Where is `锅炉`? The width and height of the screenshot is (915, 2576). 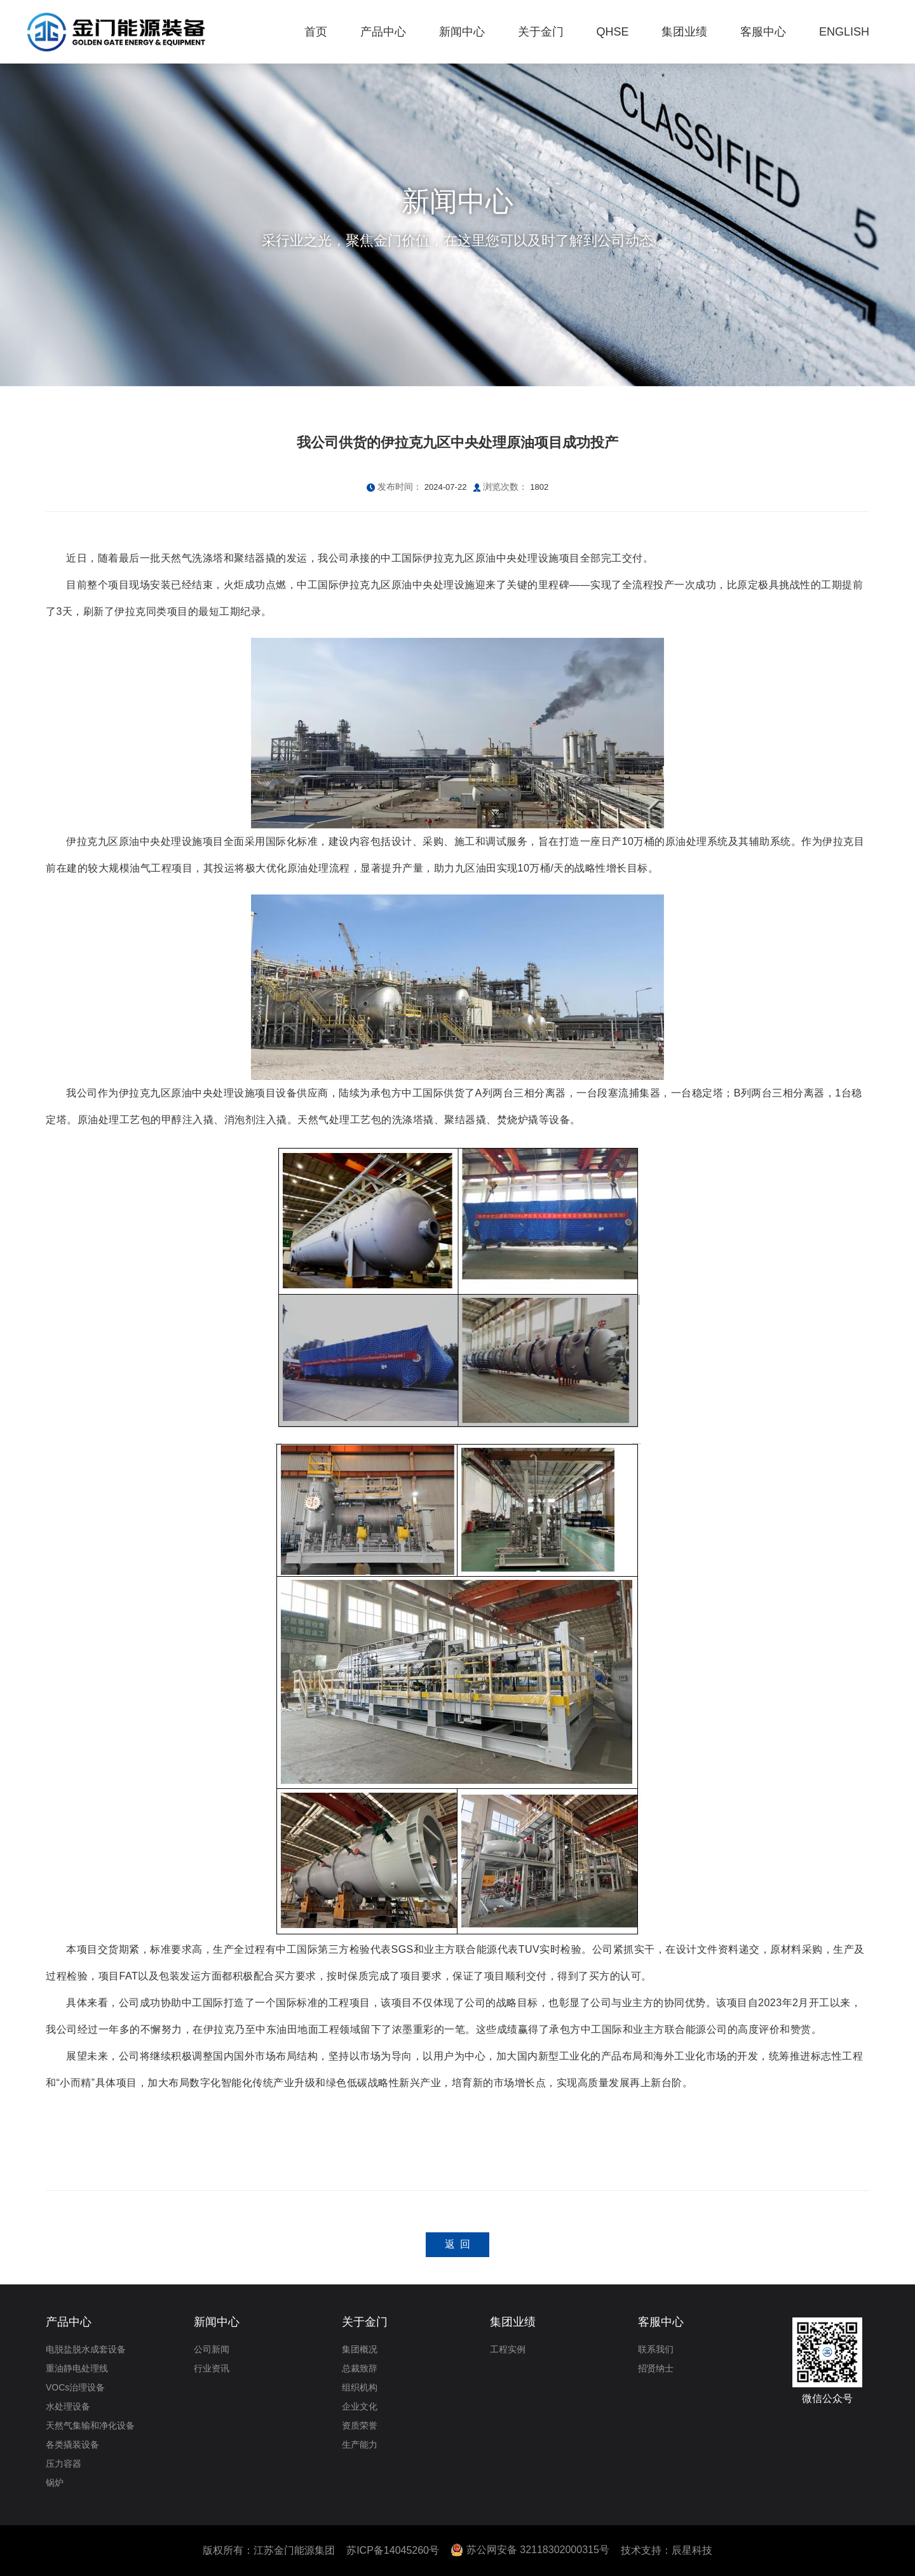
锅炉 is located at coordinates (55, 2483).